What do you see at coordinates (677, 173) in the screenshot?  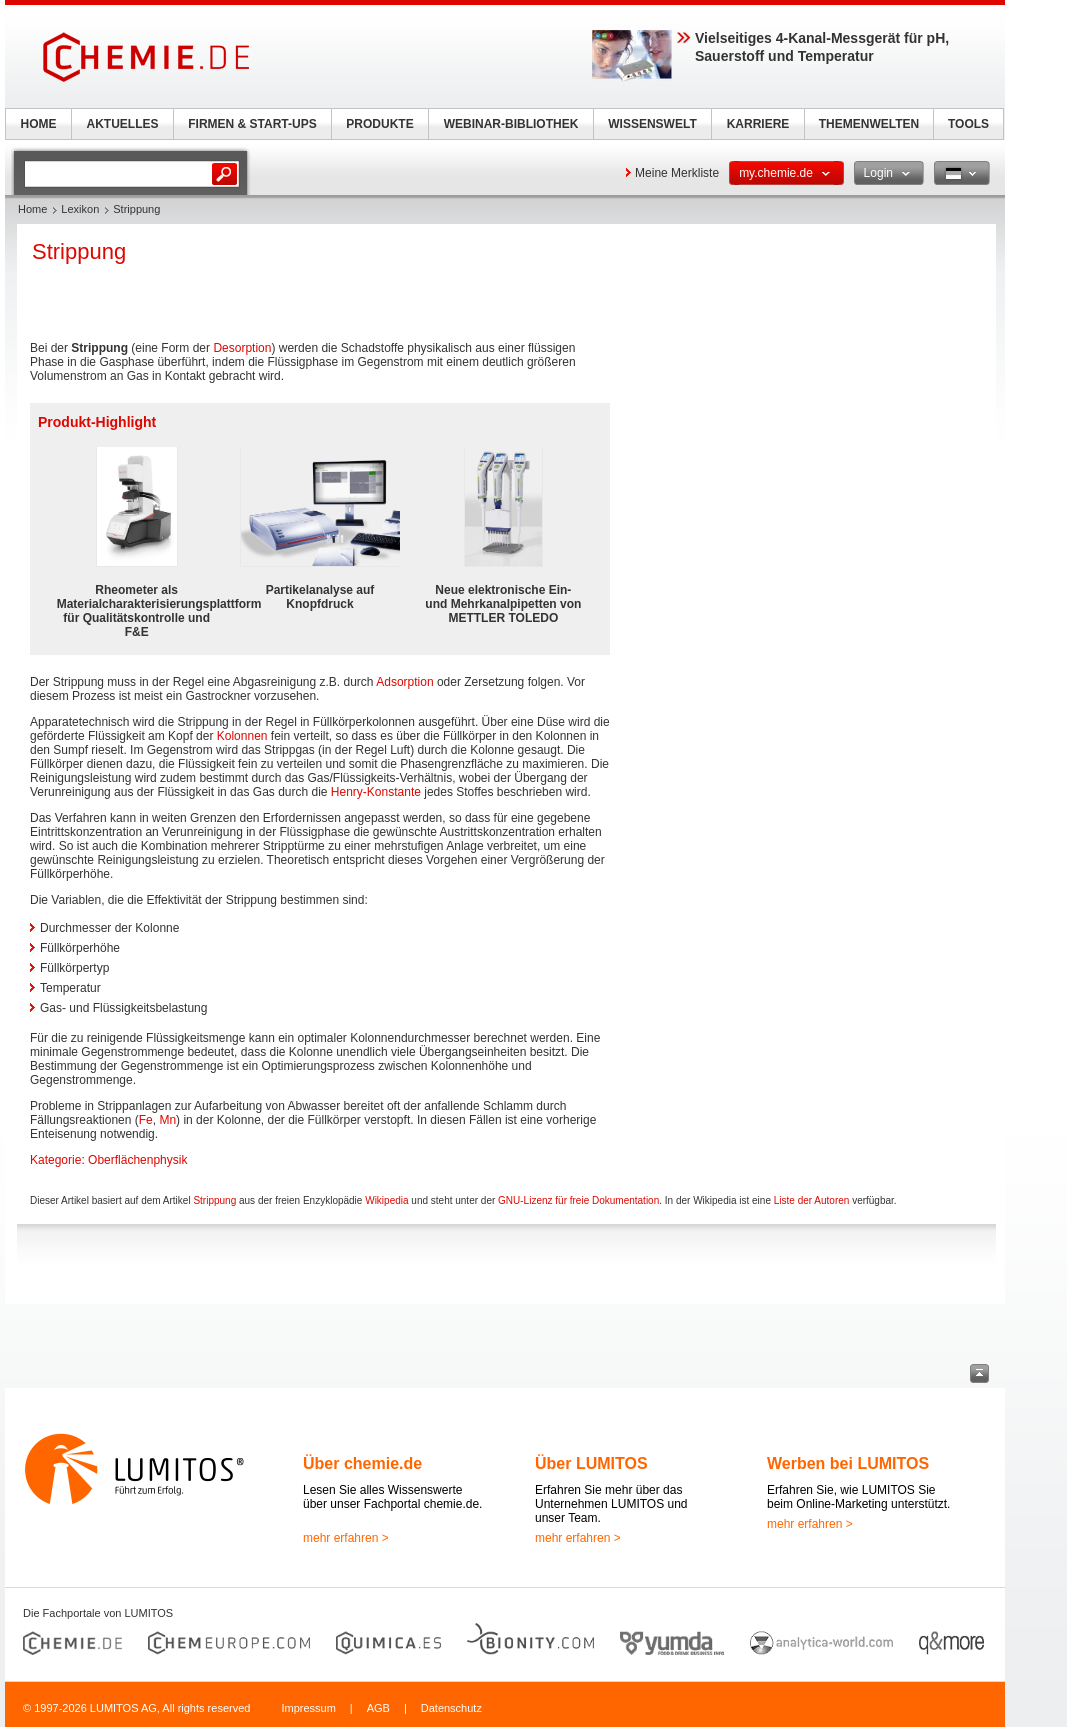 I see `Meine Merkliste` at bounding box center [677, 173].